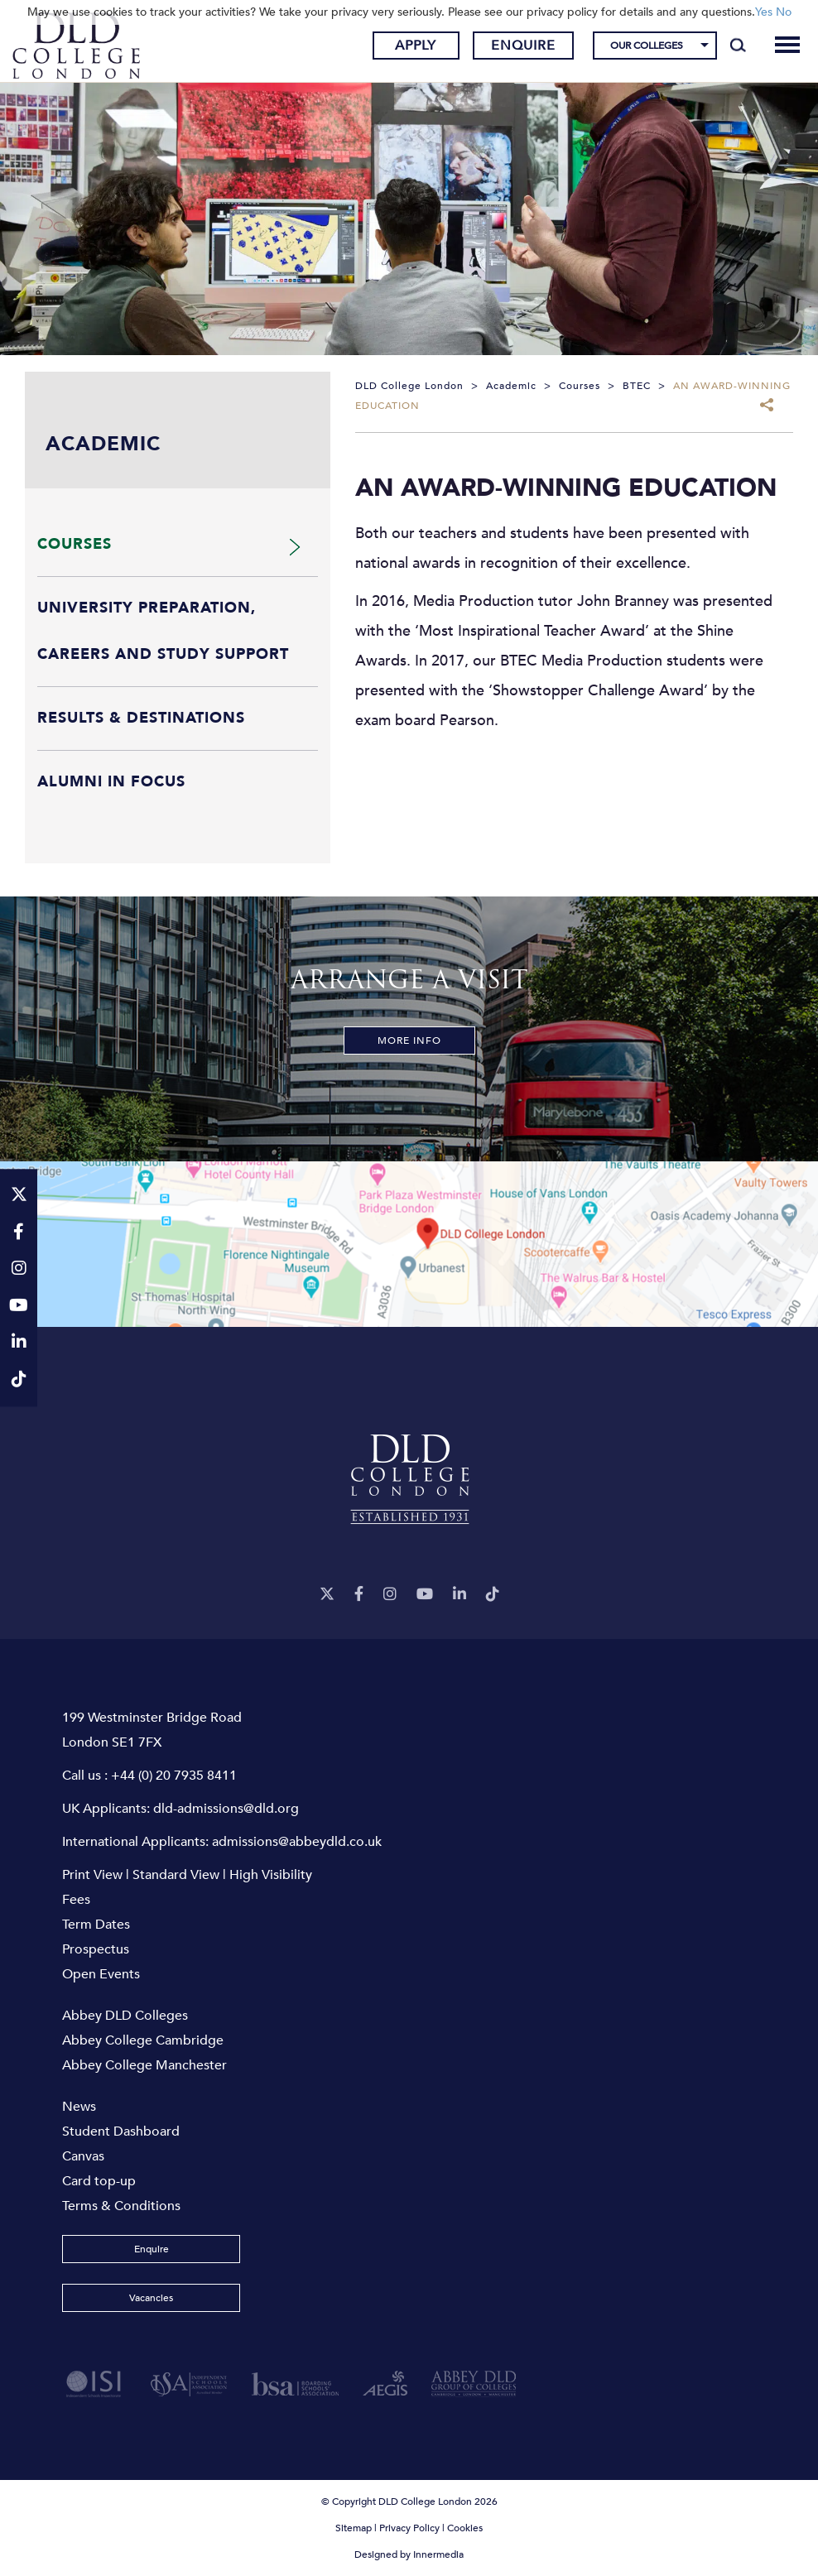 This screenshot has width=818, height=2576. Describe the element at coordinates (92, 1875) in the screenshot. I see `Print View` at that location.